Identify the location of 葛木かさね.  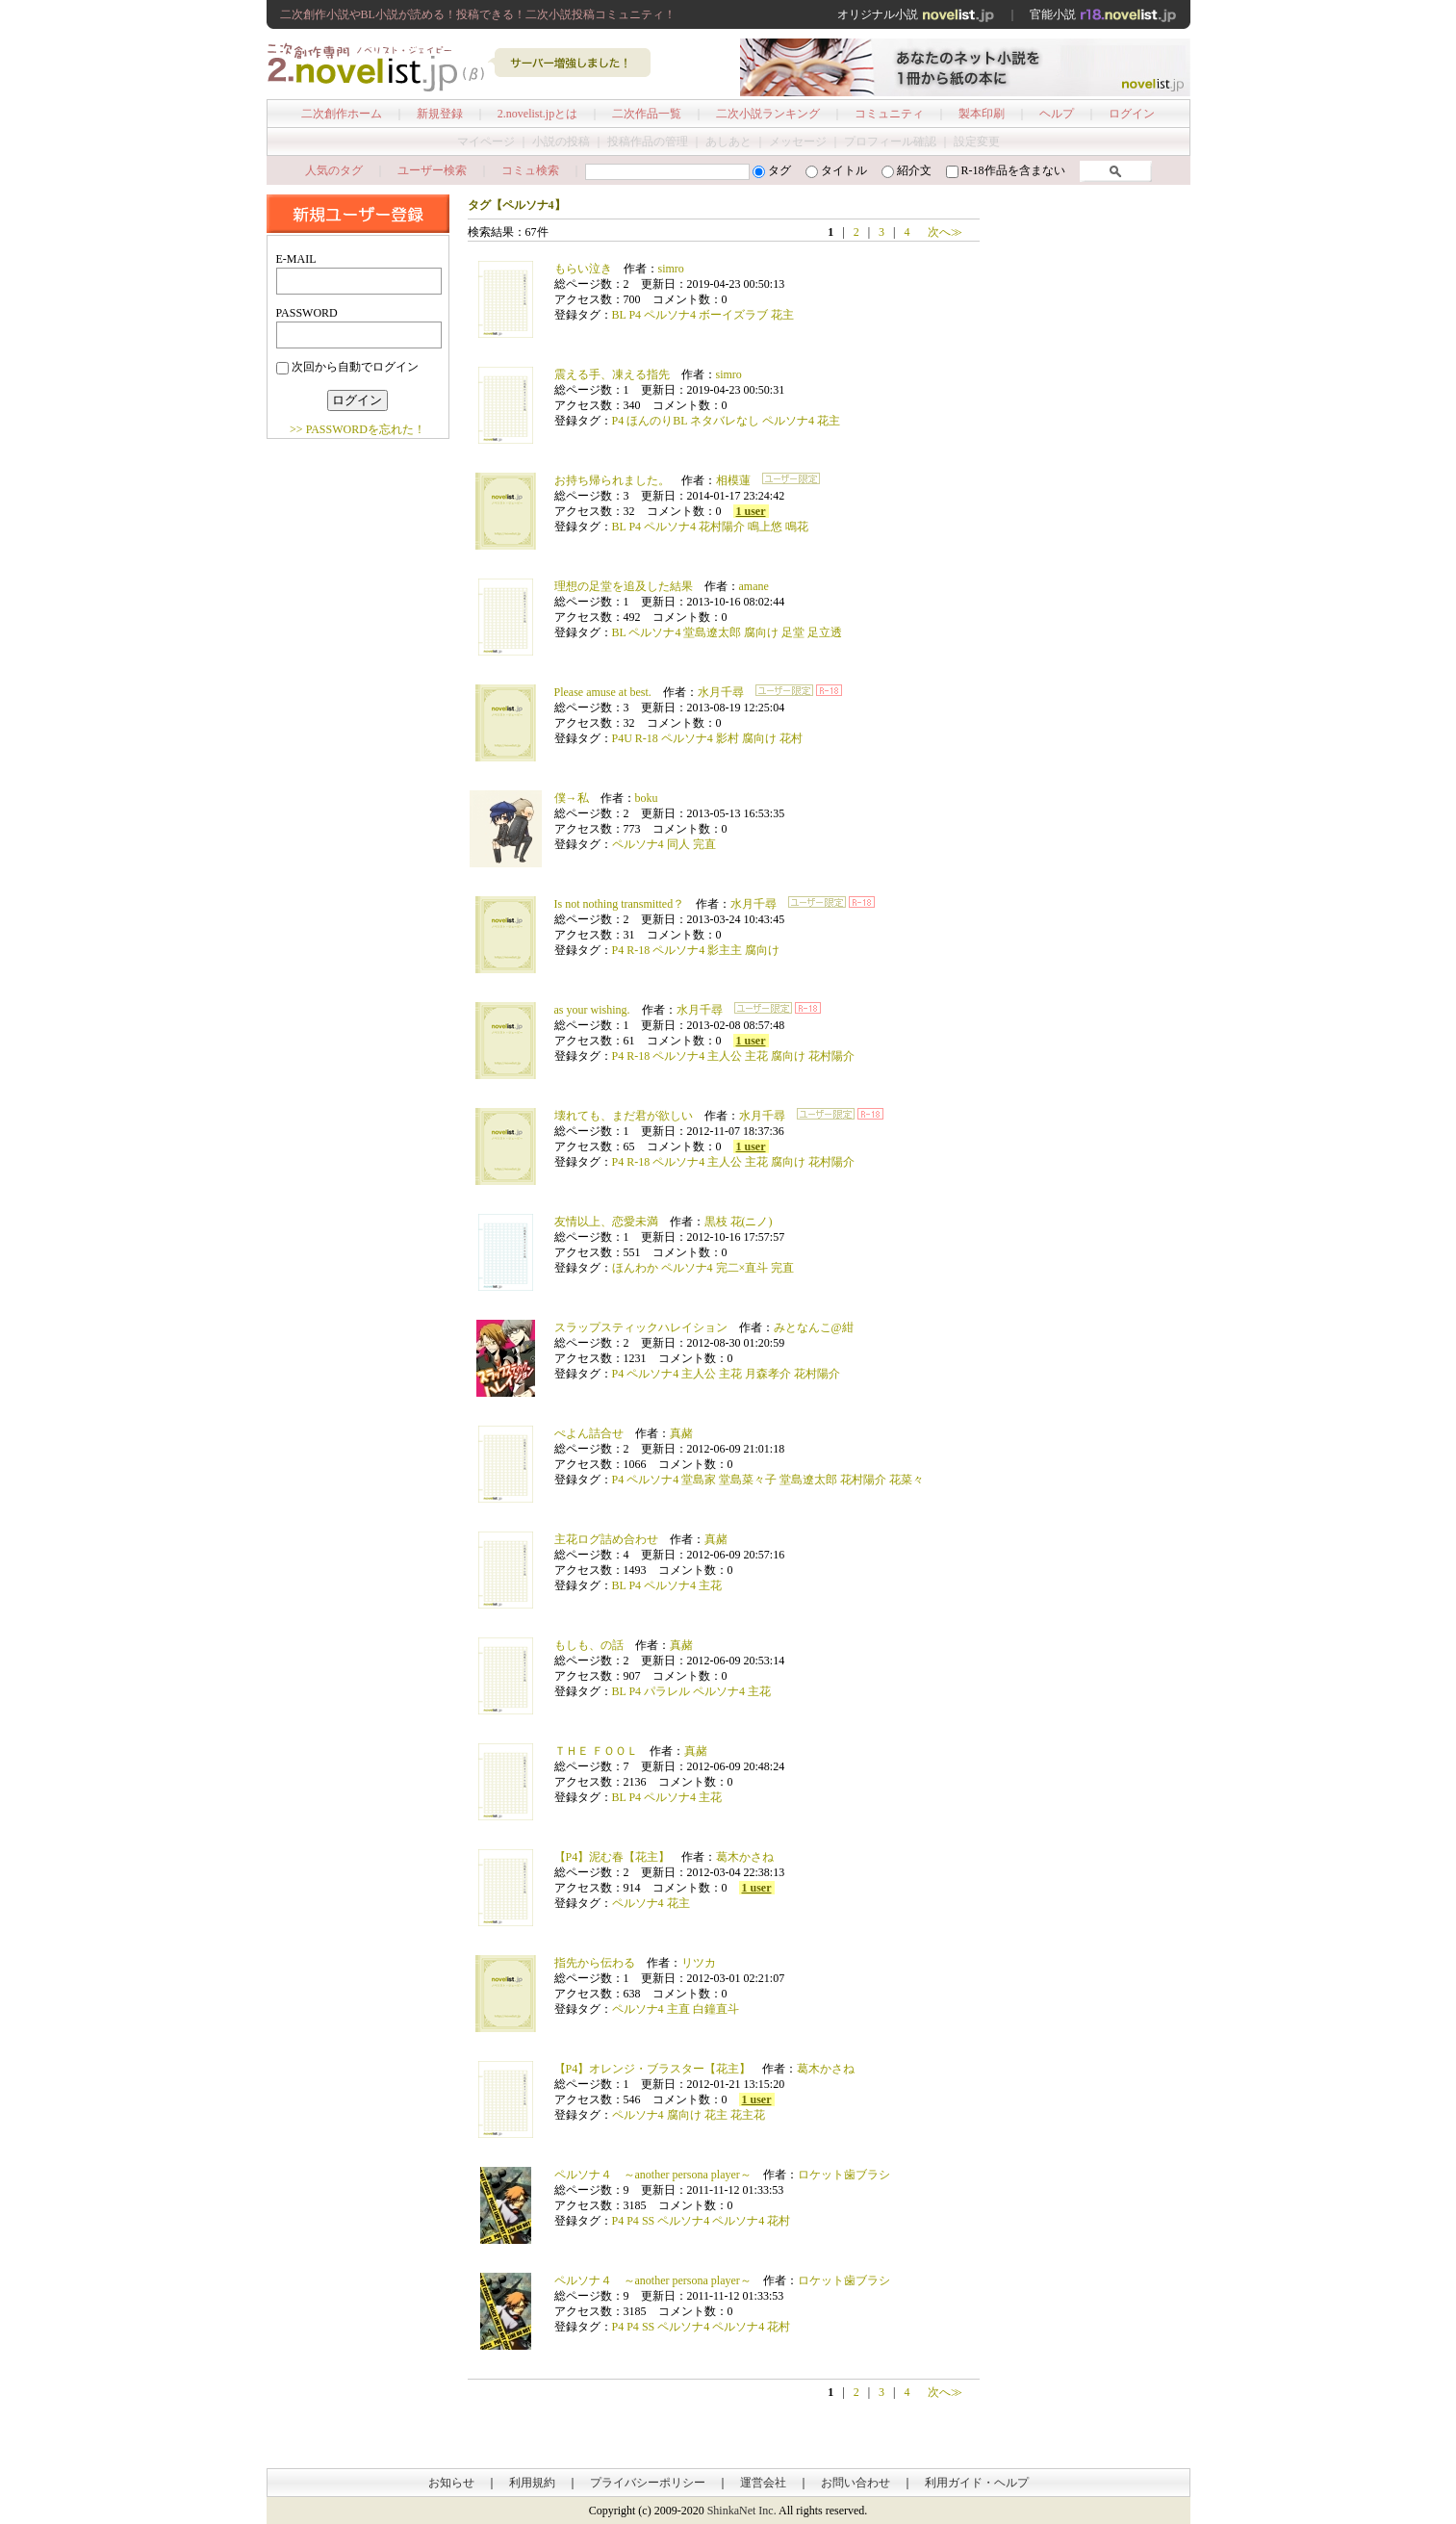
(745, 1857).